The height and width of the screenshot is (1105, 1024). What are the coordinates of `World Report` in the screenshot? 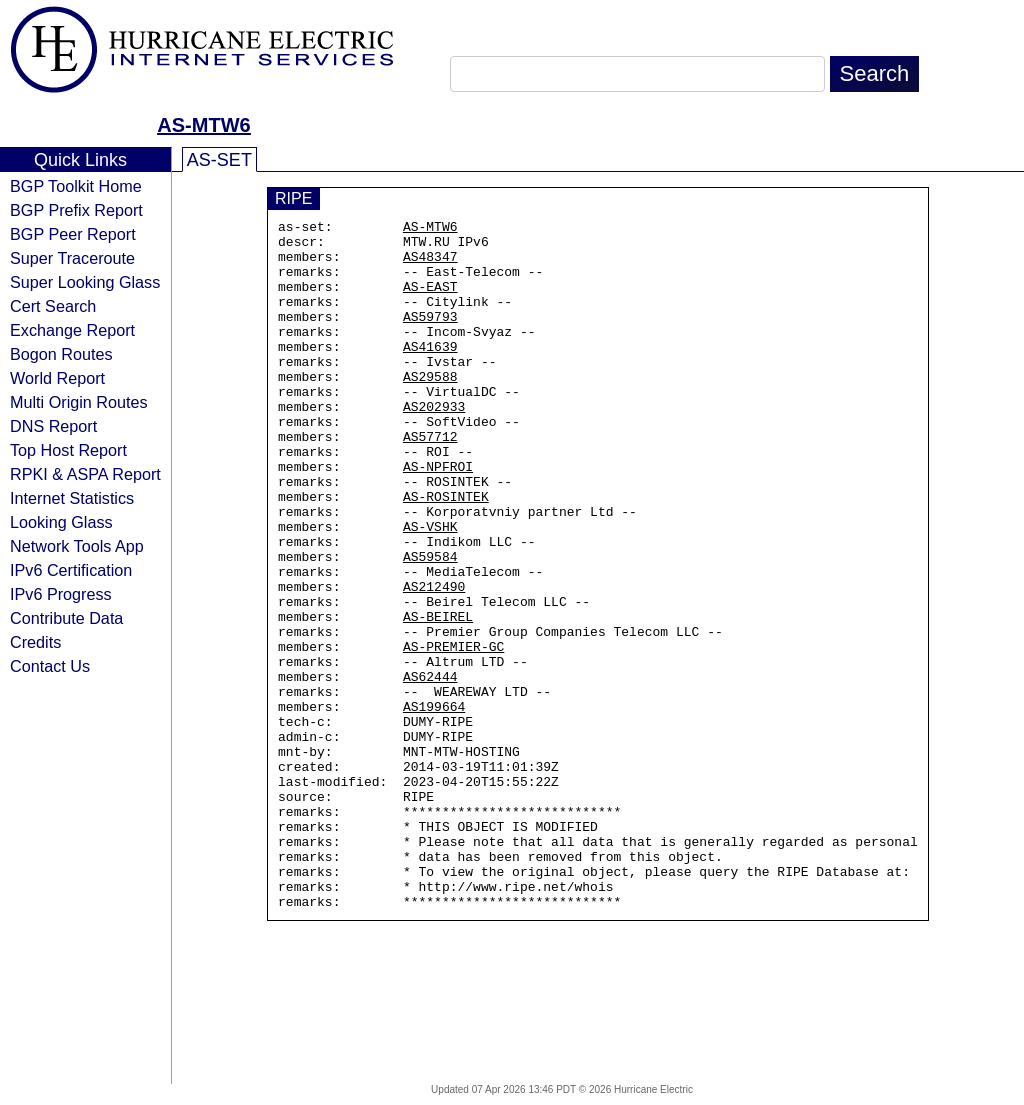 It's located at (57, 378).